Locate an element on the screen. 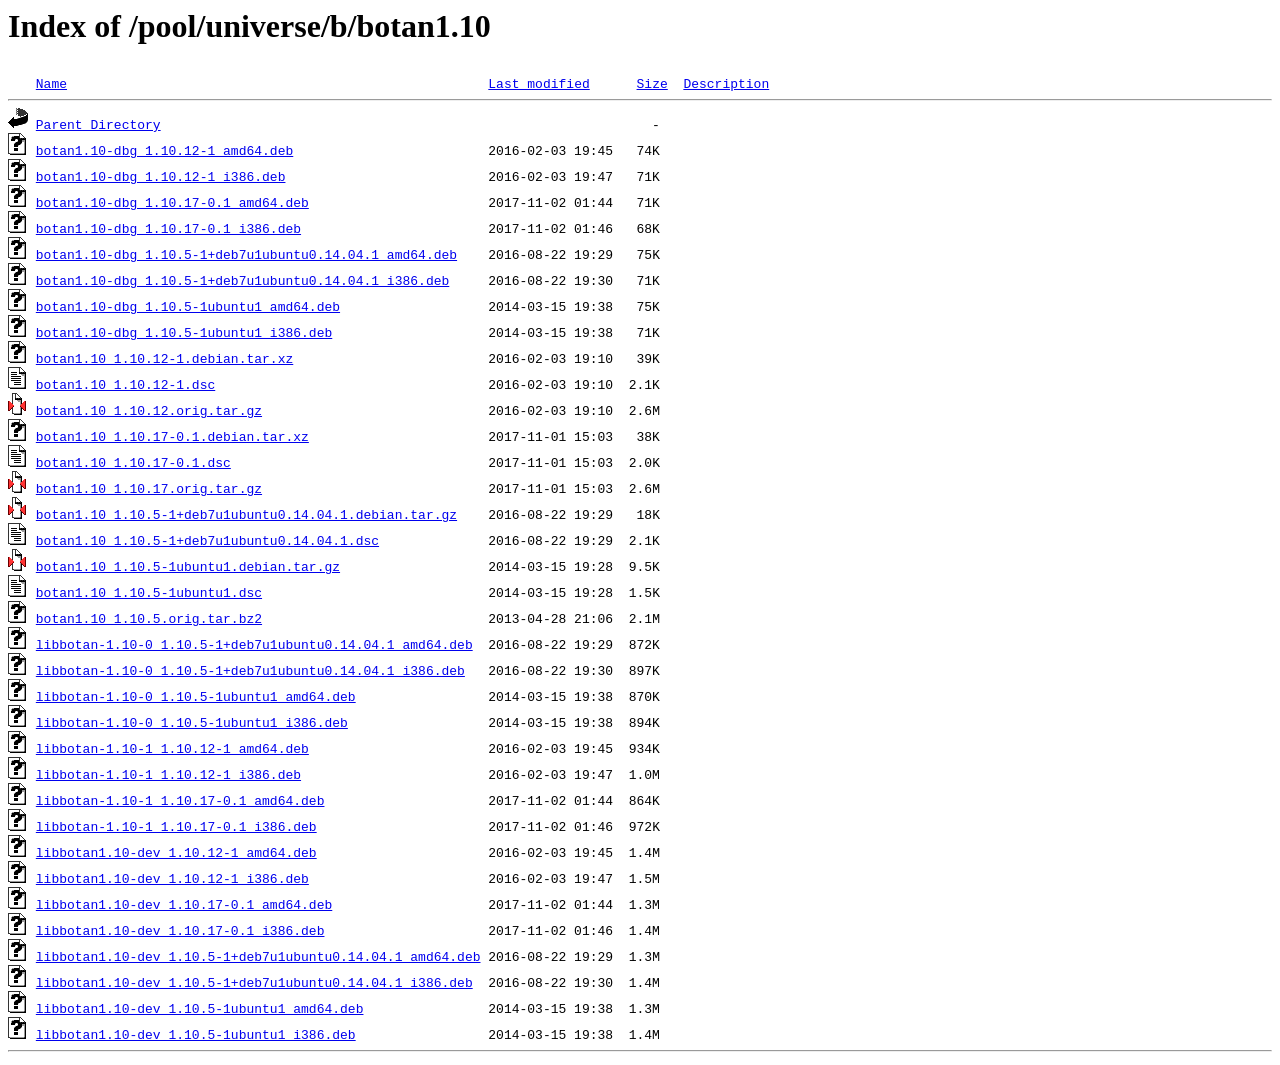 The image size is (1280, 1065). botan1.10-dbg_1.10.5-1+deb7u1ubuntu0.14.04.1_i386.deb is located at coordinates (242, 280).